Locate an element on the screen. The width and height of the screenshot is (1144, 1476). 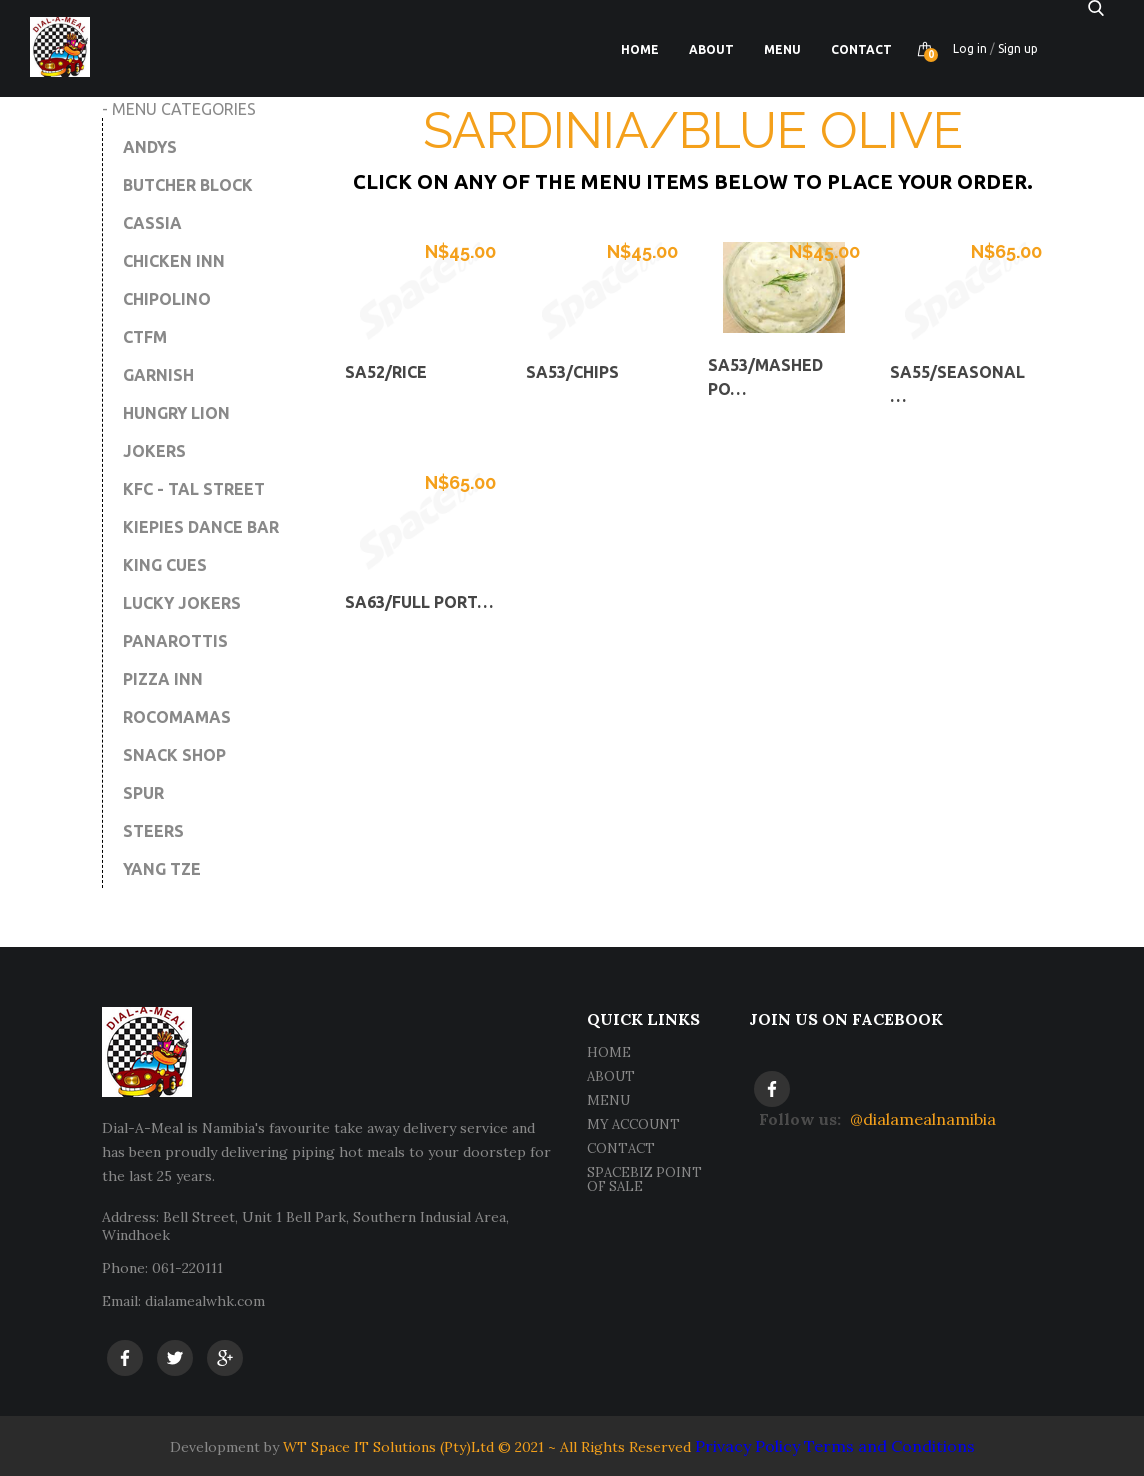
SA53/Mashed Po… is located at coordinates (765, 377).